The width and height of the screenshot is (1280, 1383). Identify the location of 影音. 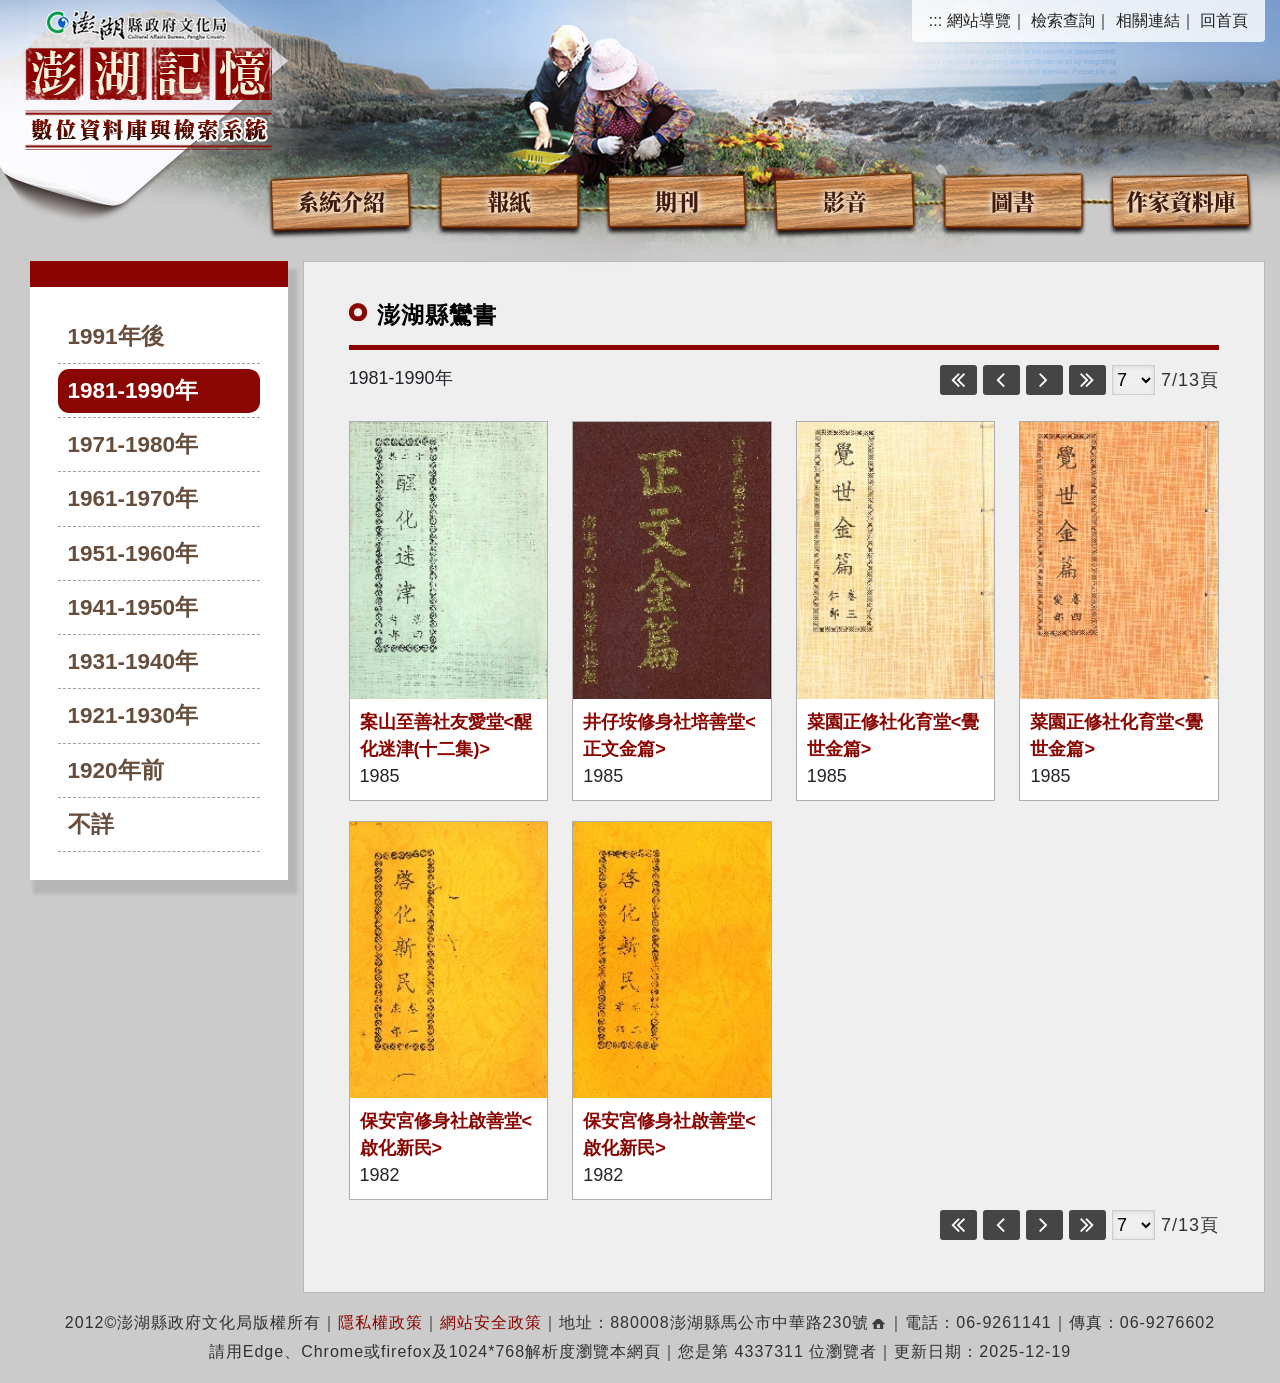
(845, 200).